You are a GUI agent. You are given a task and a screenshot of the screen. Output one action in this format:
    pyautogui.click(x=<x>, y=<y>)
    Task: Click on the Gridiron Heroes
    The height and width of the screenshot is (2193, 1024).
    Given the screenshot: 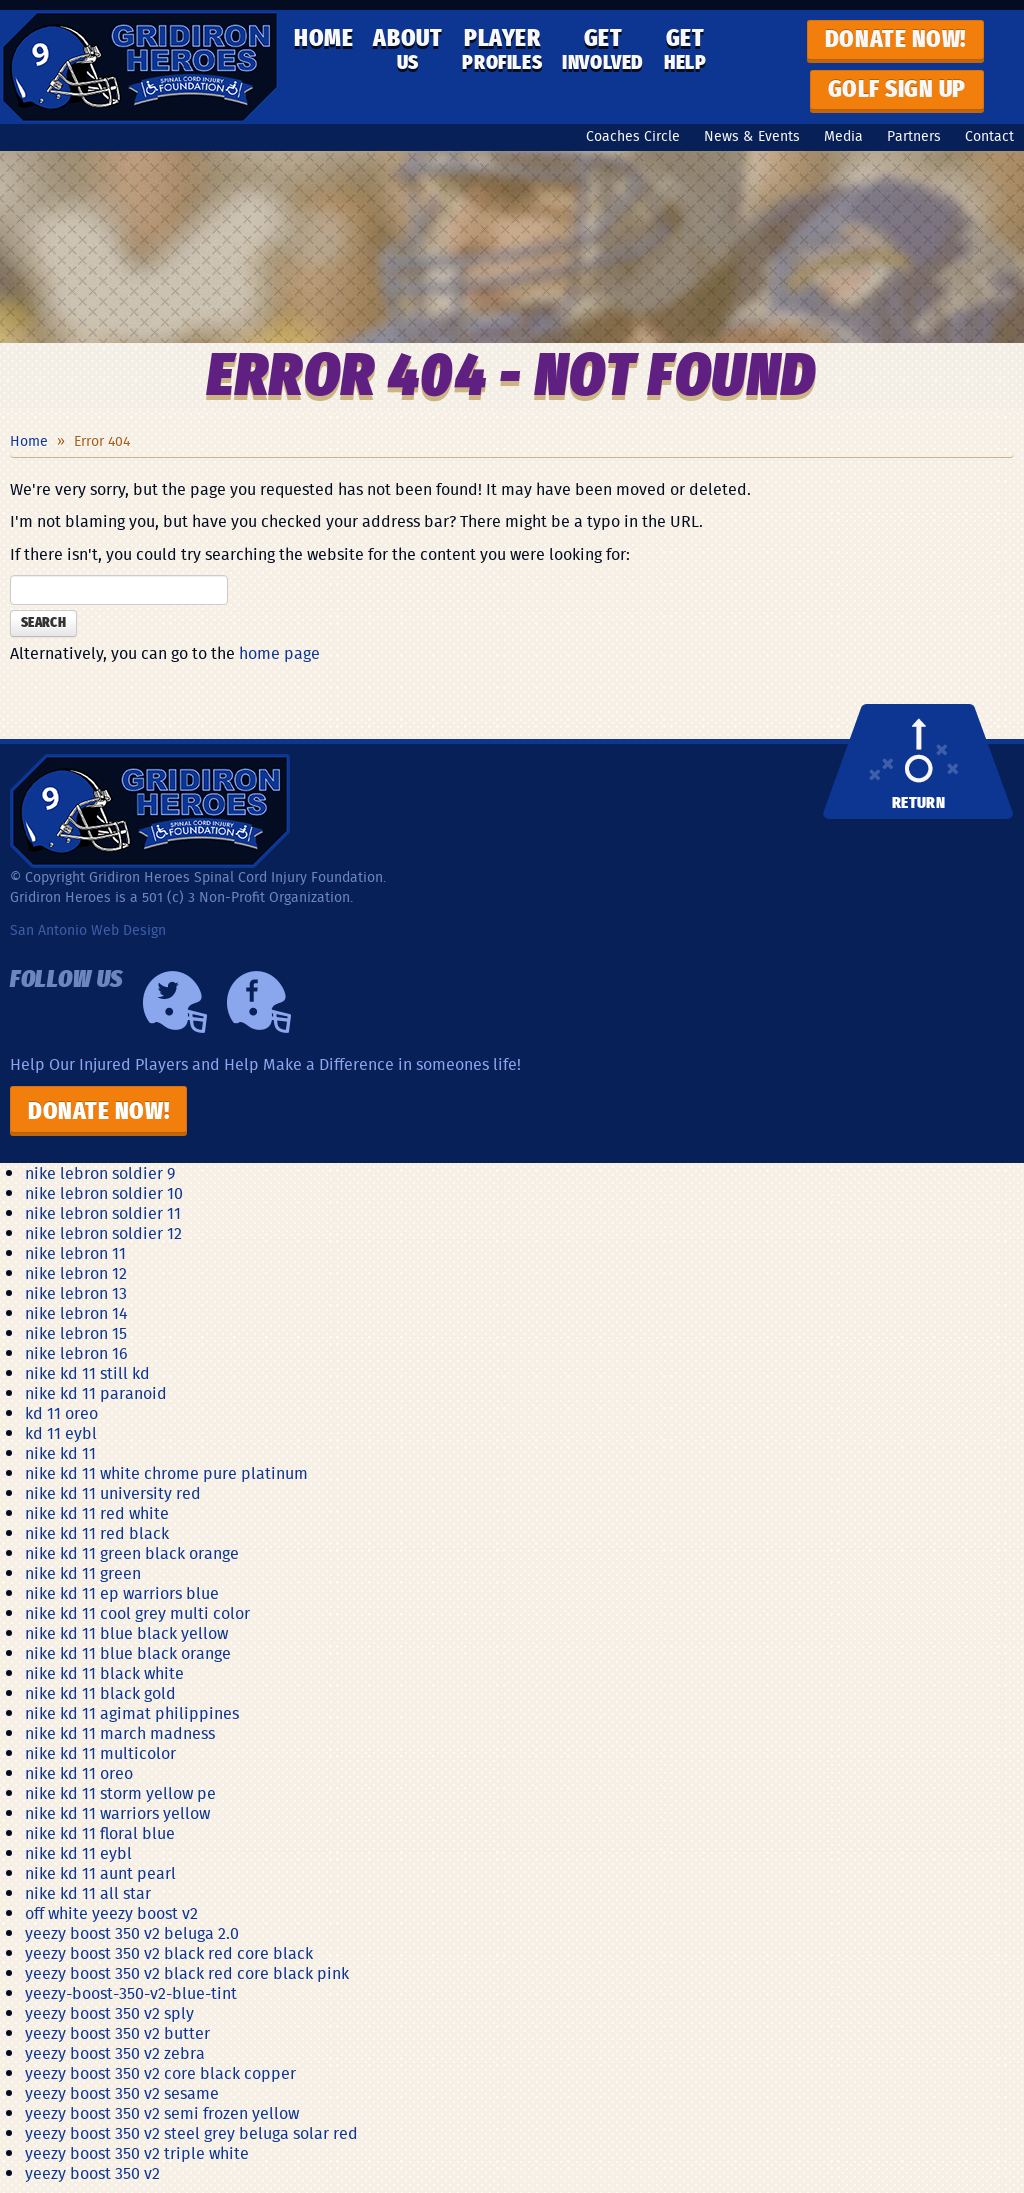 What is the action you would take?
    pyautogui.click(x=140, y=67)
    